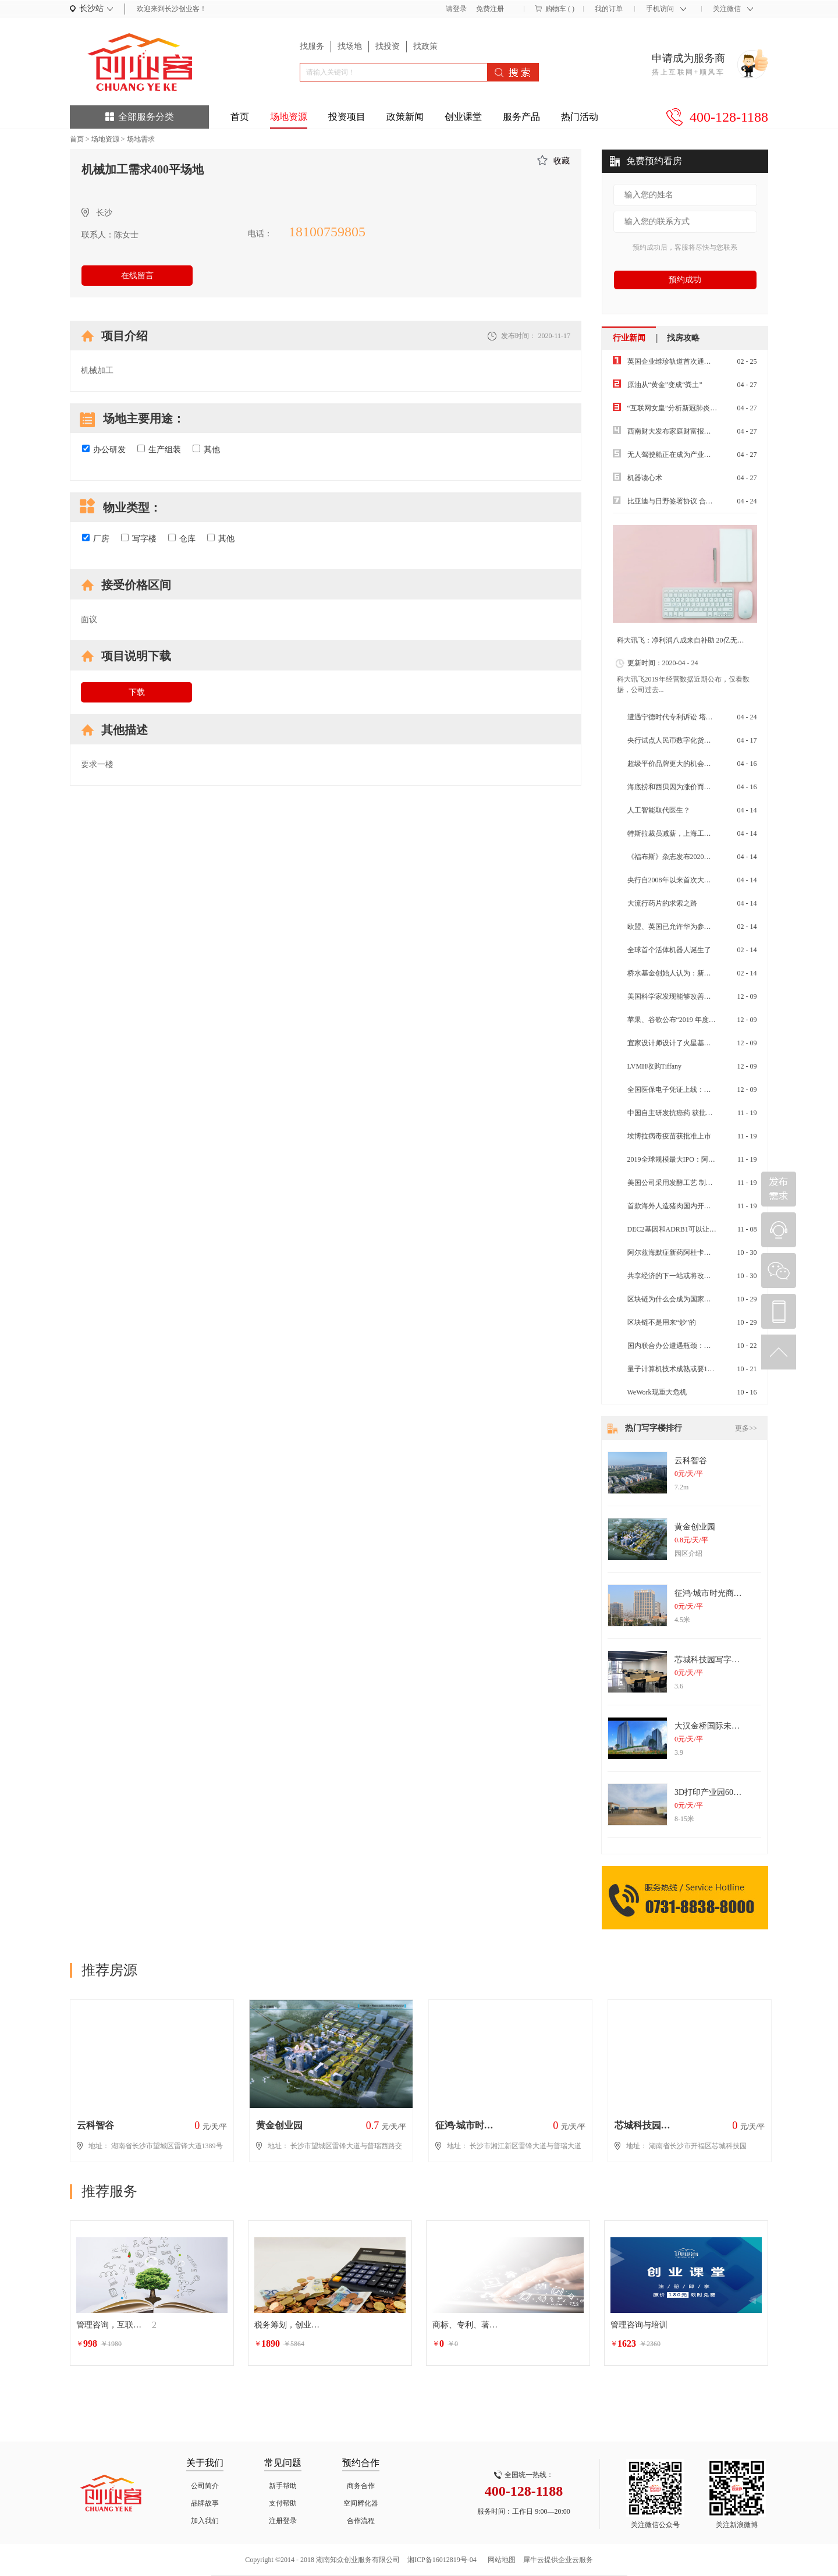 The height and width of the screenshot is (2576, 838). What do you see at coordinates (684, 926) in the screenshot?
I see `欧盟、英国已允许华为参与其5G建设` at bounding box center [684, 926].